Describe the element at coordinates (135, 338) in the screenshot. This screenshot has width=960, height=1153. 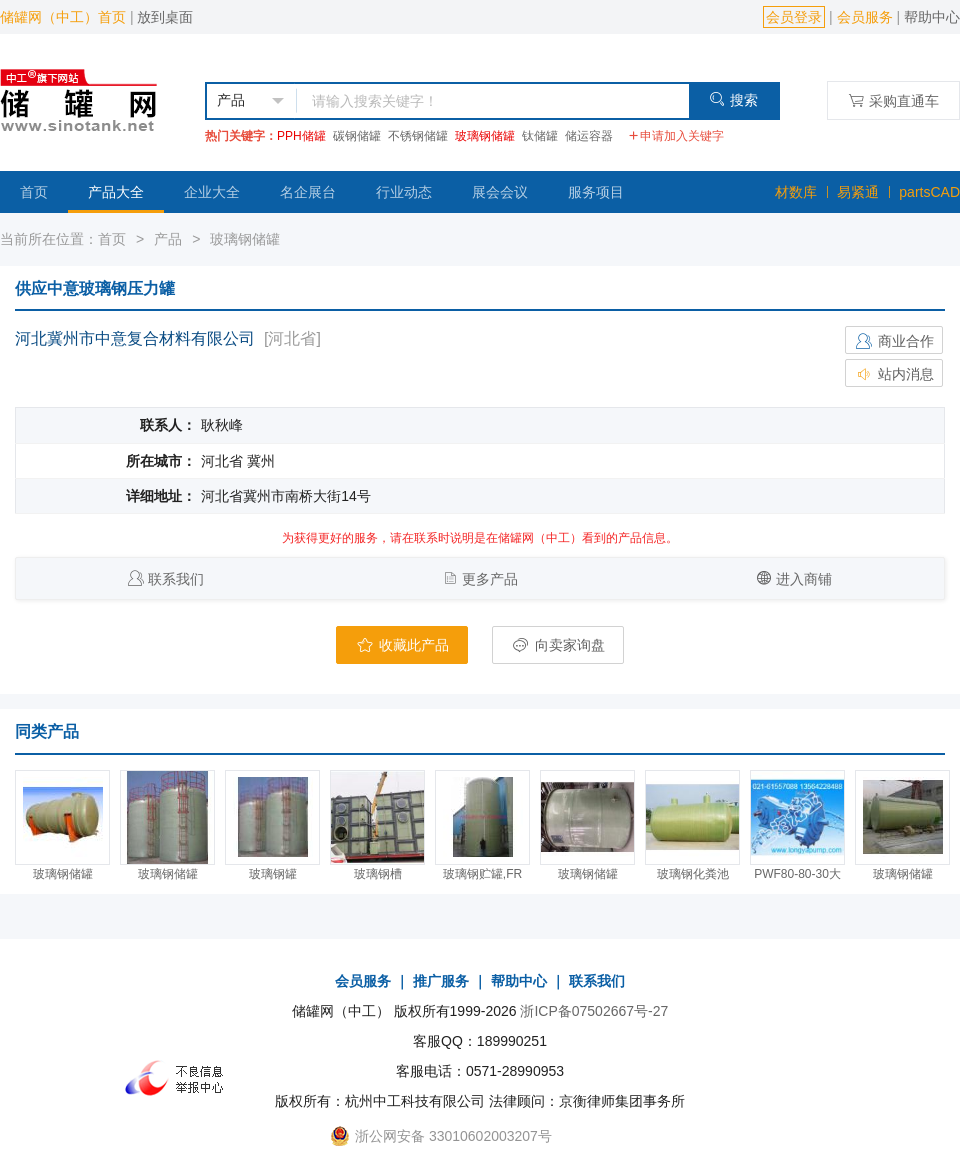
I see `河北冀州市中意复合材料有限公司` at that location.